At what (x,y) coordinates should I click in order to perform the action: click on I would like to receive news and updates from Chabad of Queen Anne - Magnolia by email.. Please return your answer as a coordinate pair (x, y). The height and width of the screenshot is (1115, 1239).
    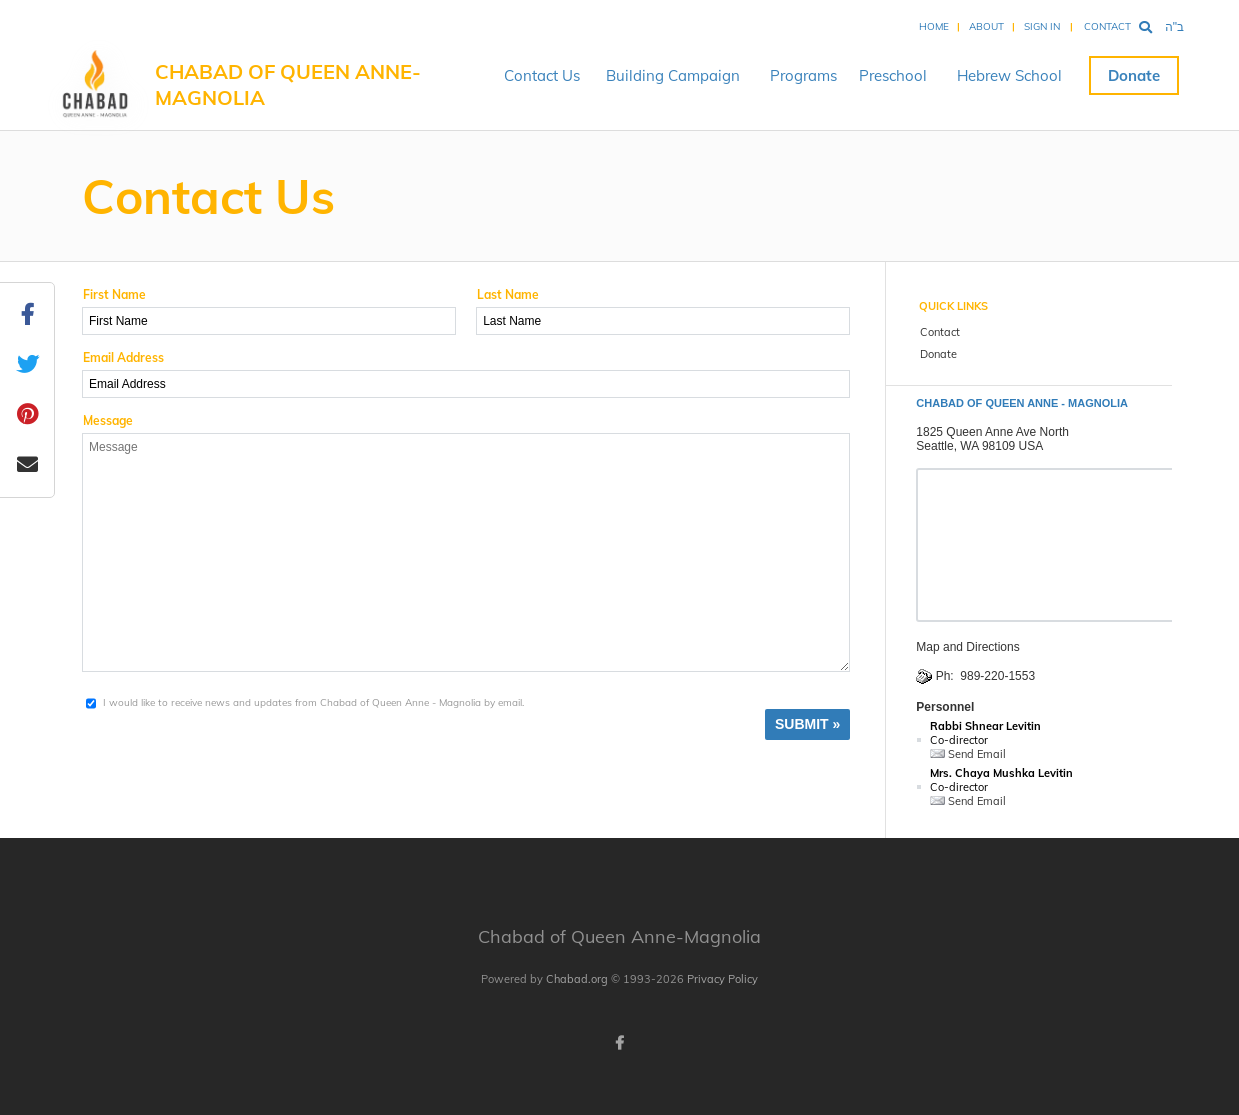
    Looking at the image, I should click on (313, 702).